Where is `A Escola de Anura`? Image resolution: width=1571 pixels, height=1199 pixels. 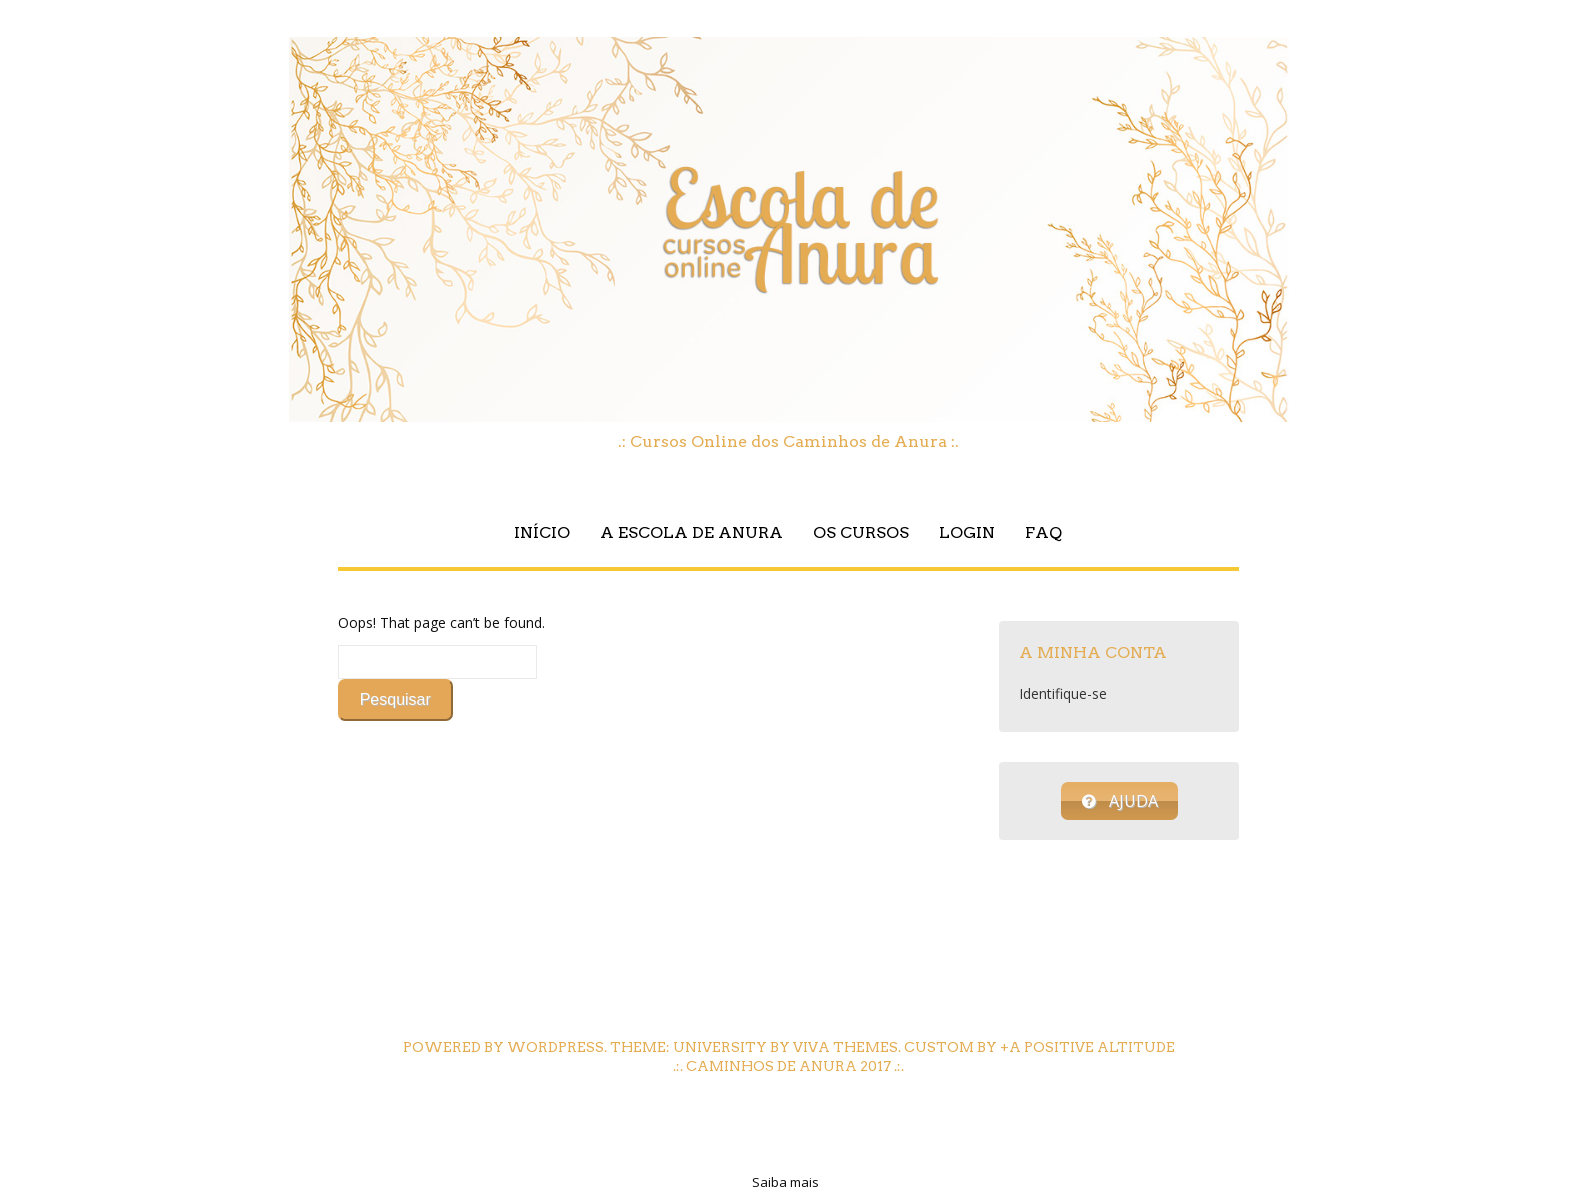
A Escola de Anura is located at coordinates (691, 532).